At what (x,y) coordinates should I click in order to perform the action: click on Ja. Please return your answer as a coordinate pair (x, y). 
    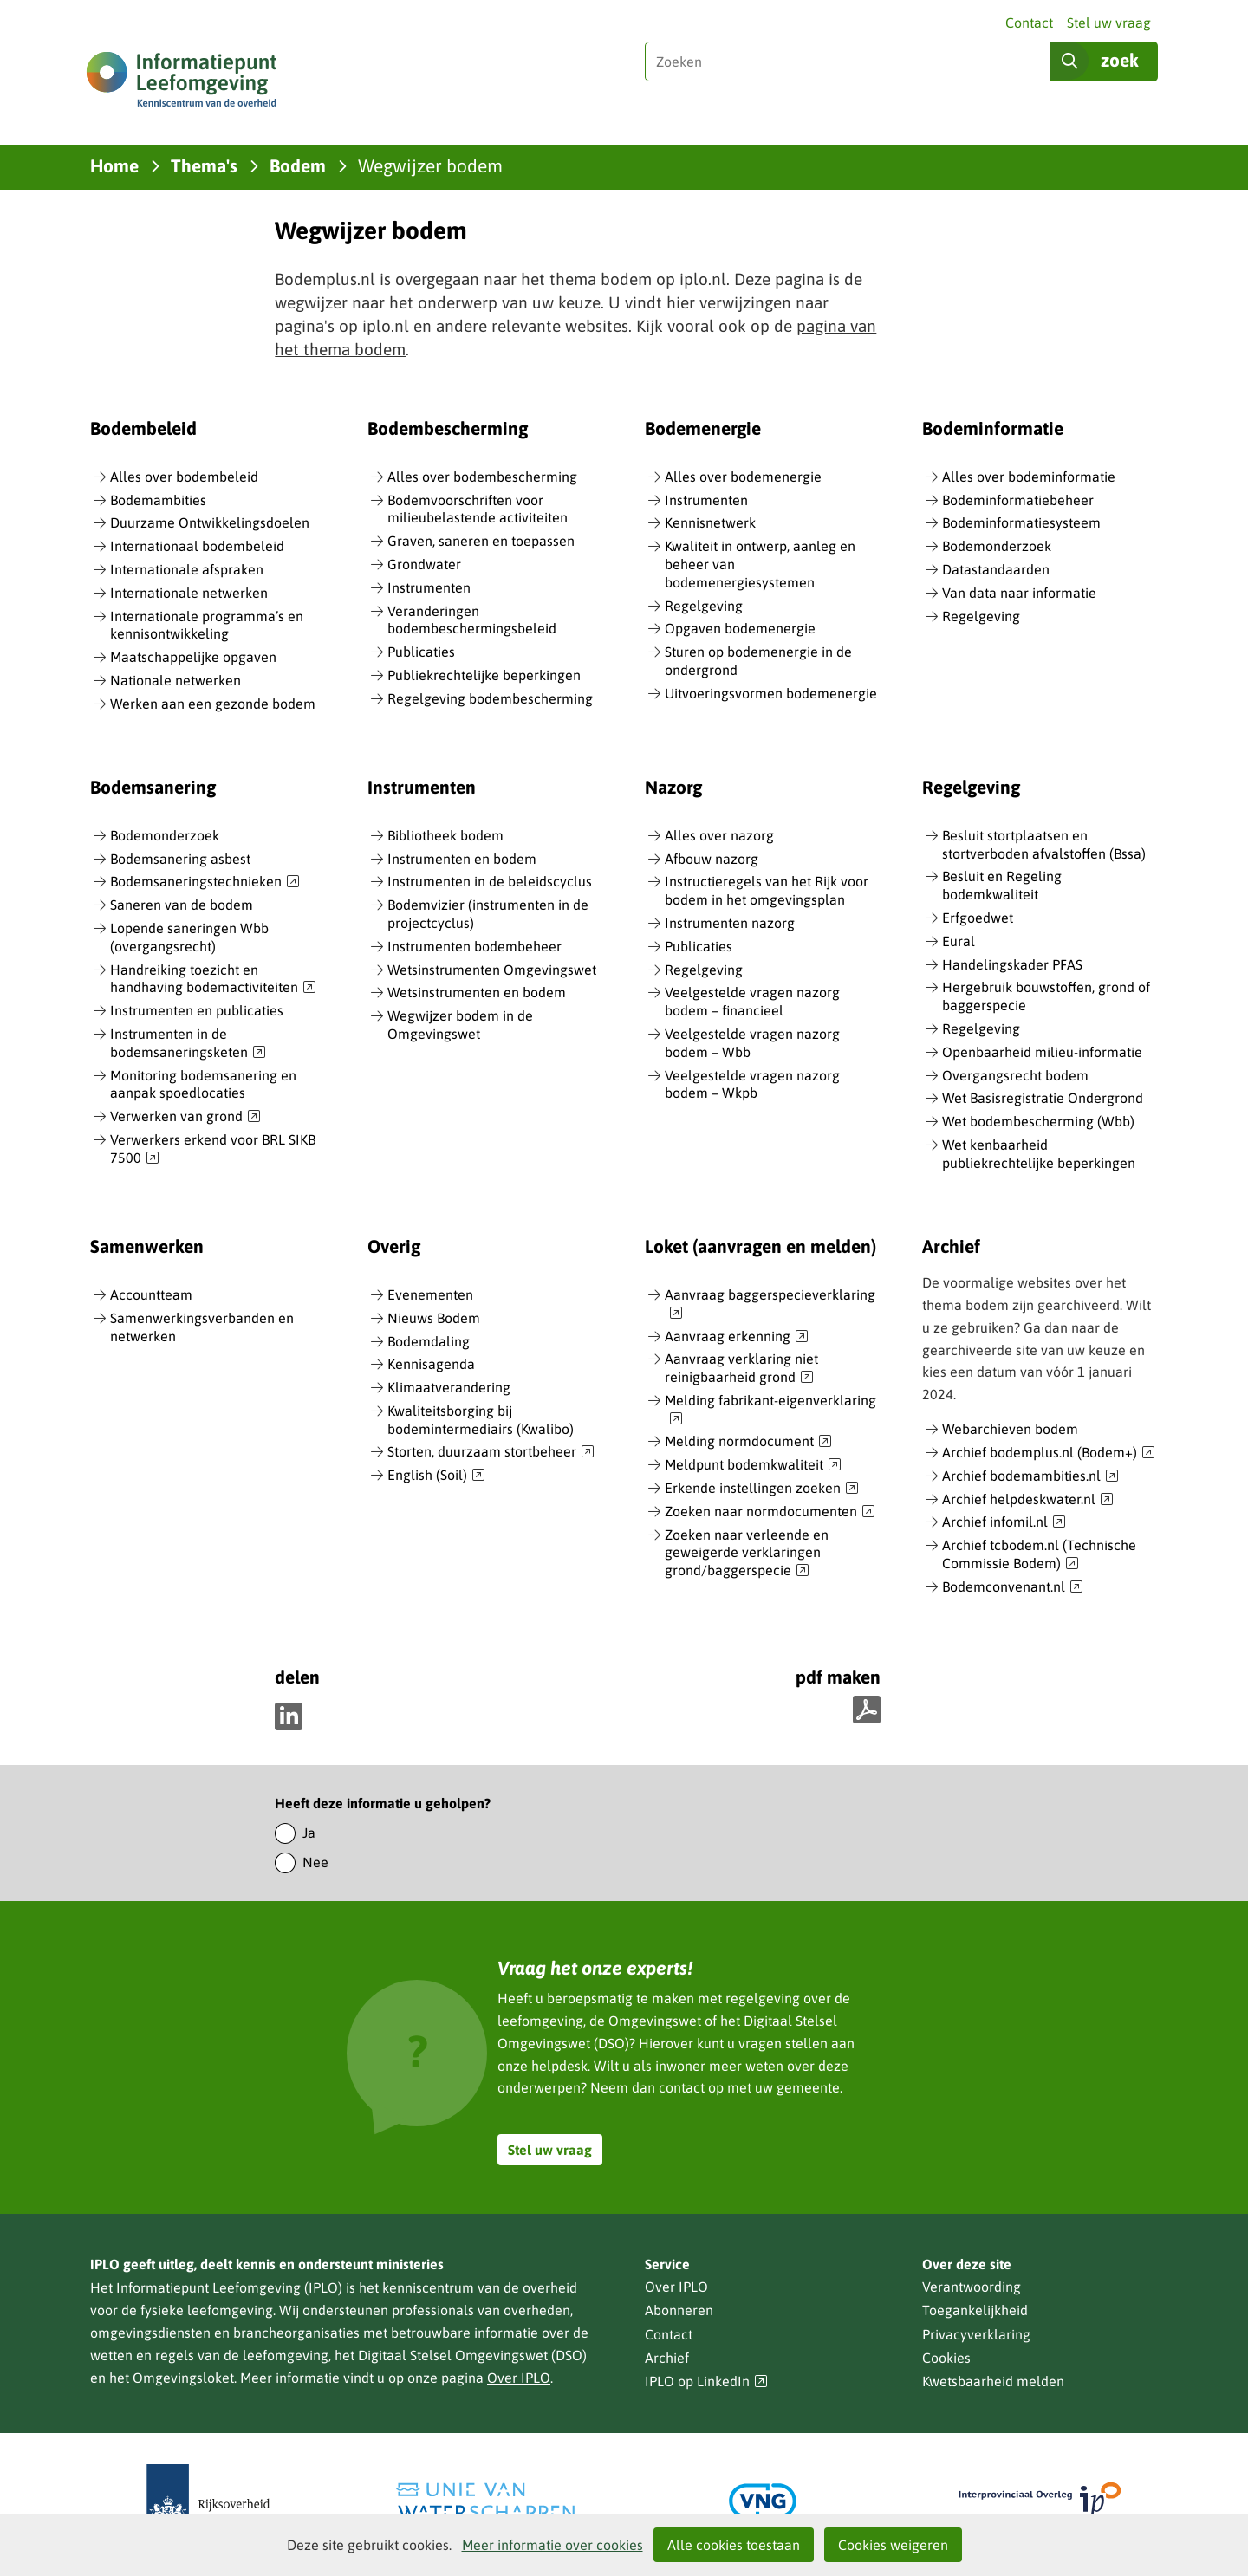
    Looking at the image, I should click on (308, 1832).